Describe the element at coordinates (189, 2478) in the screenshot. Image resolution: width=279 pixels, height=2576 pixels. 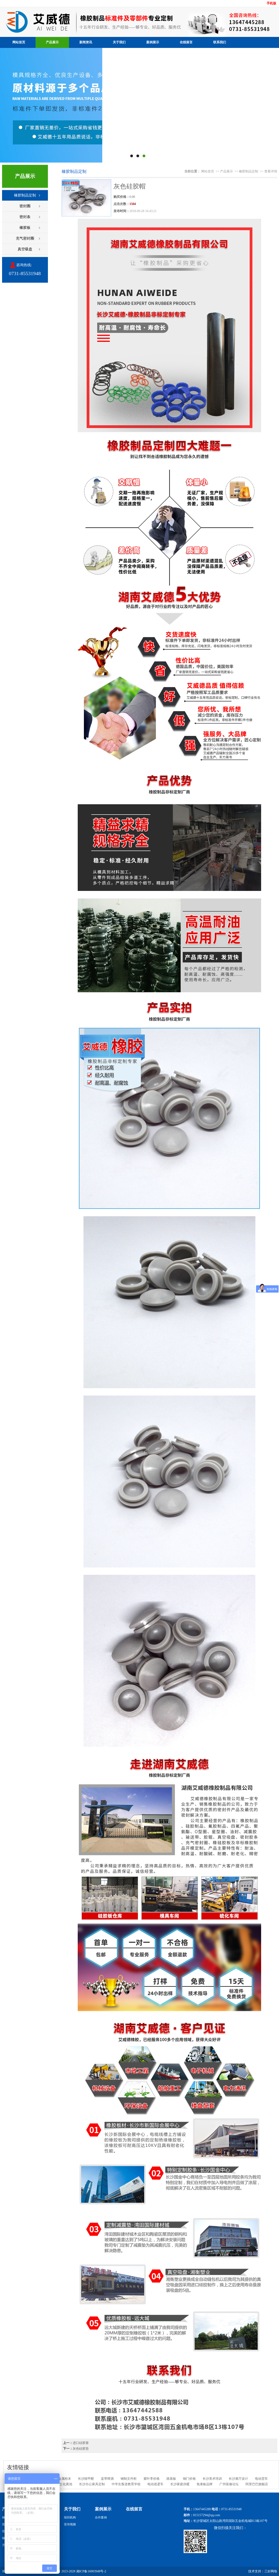
I see `铜门价格` at that location.